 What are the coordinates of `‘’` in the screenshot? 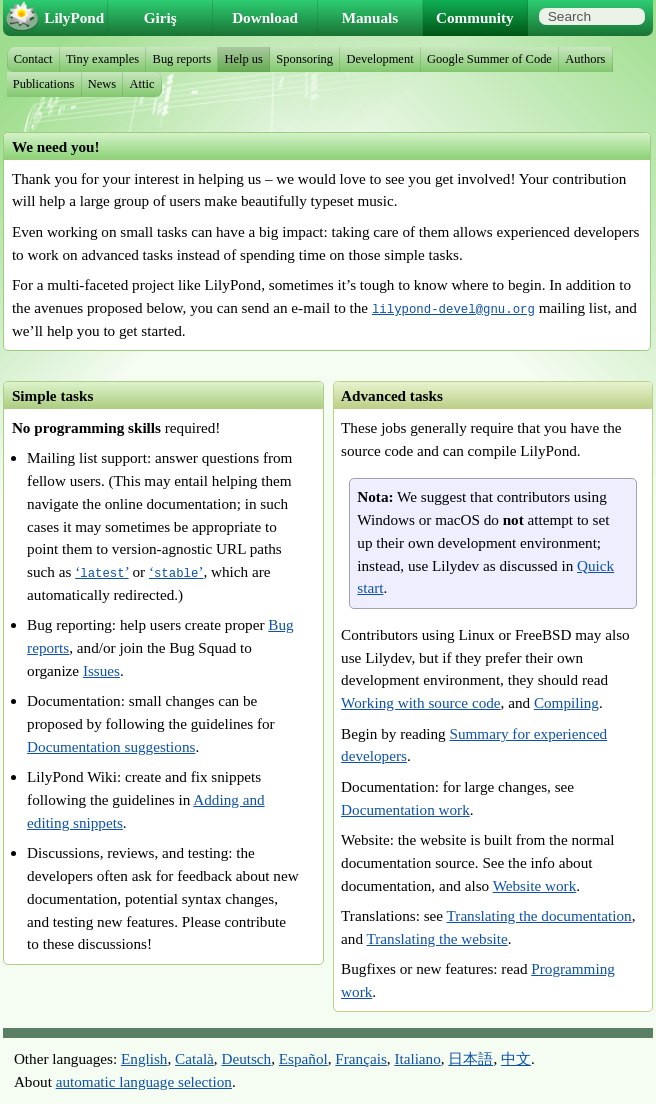 It's located at (101, 571).